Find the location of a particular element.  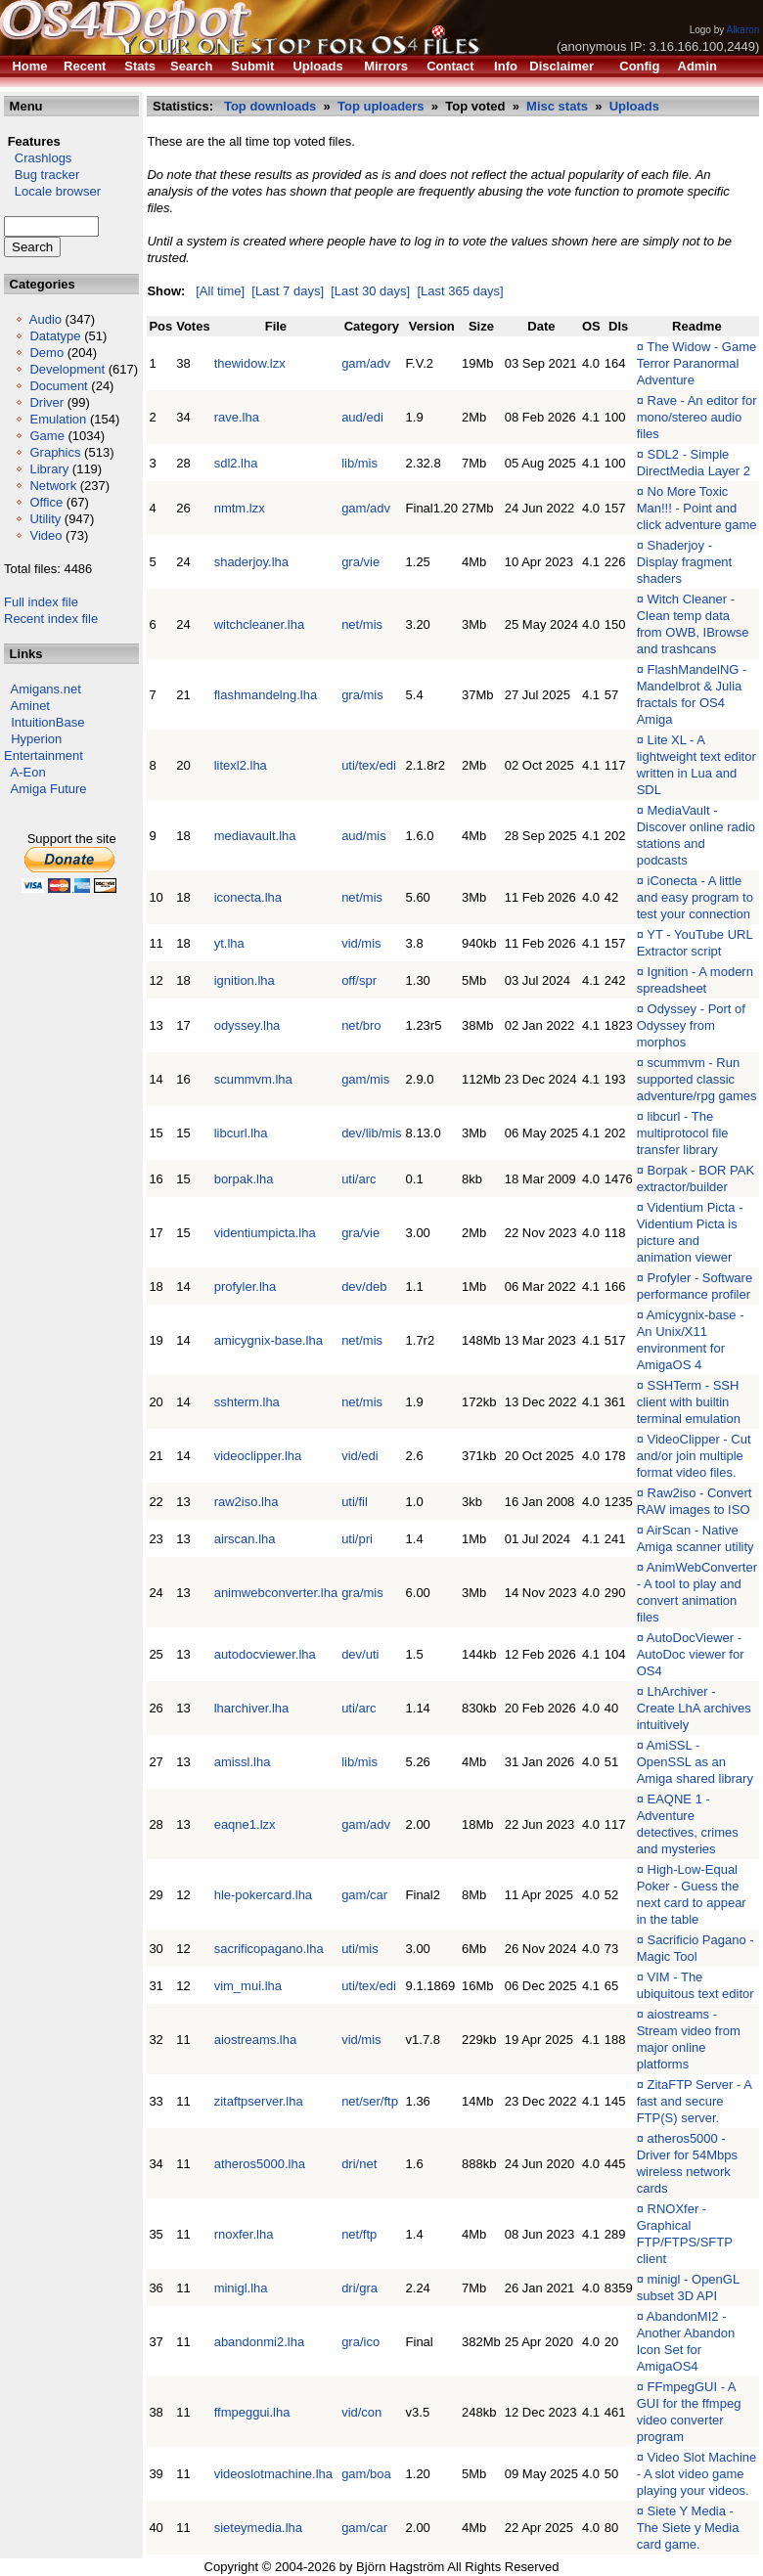

abandonmi2.lha is located at coordinates (259, 2341).